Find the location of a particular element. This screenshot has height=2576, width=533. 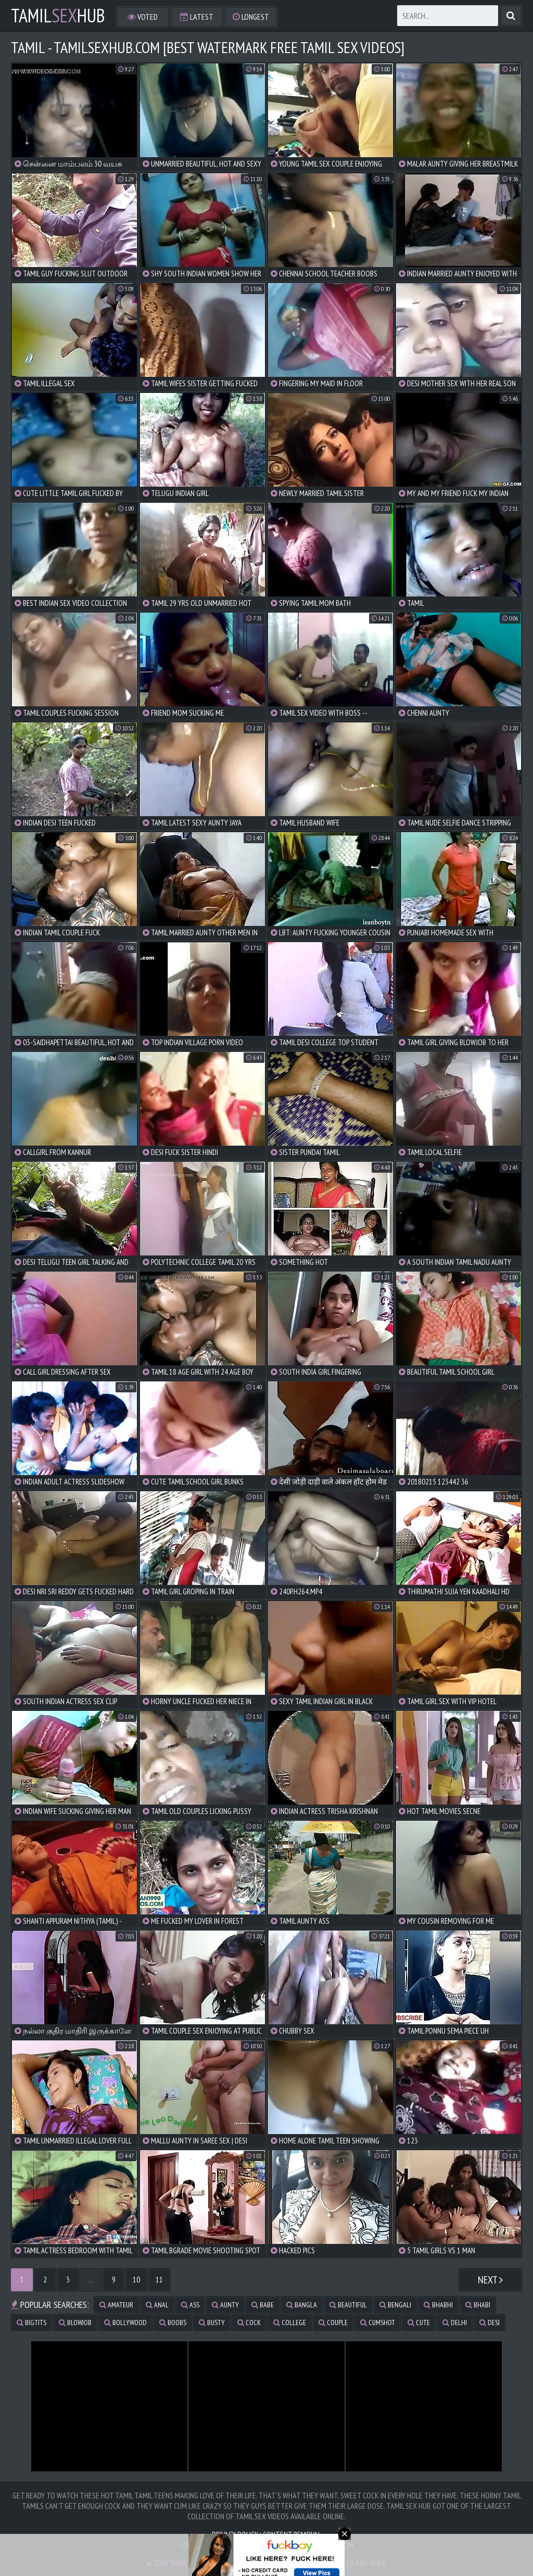

couple is located at coordinates (333, 2322).